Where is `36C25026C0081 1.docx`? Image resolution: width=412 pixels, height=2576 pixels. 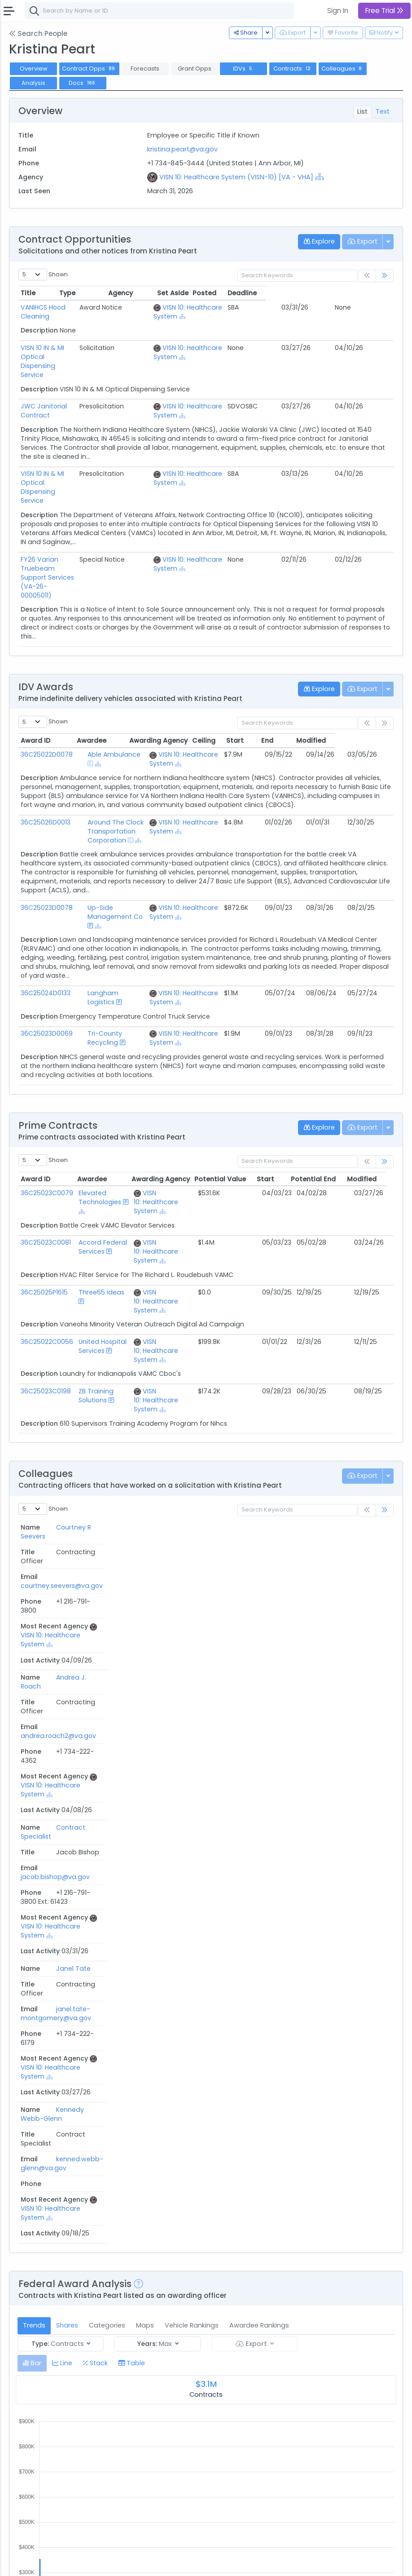 36C25026C0081 1.docx is located at coordinates (63, 2237).